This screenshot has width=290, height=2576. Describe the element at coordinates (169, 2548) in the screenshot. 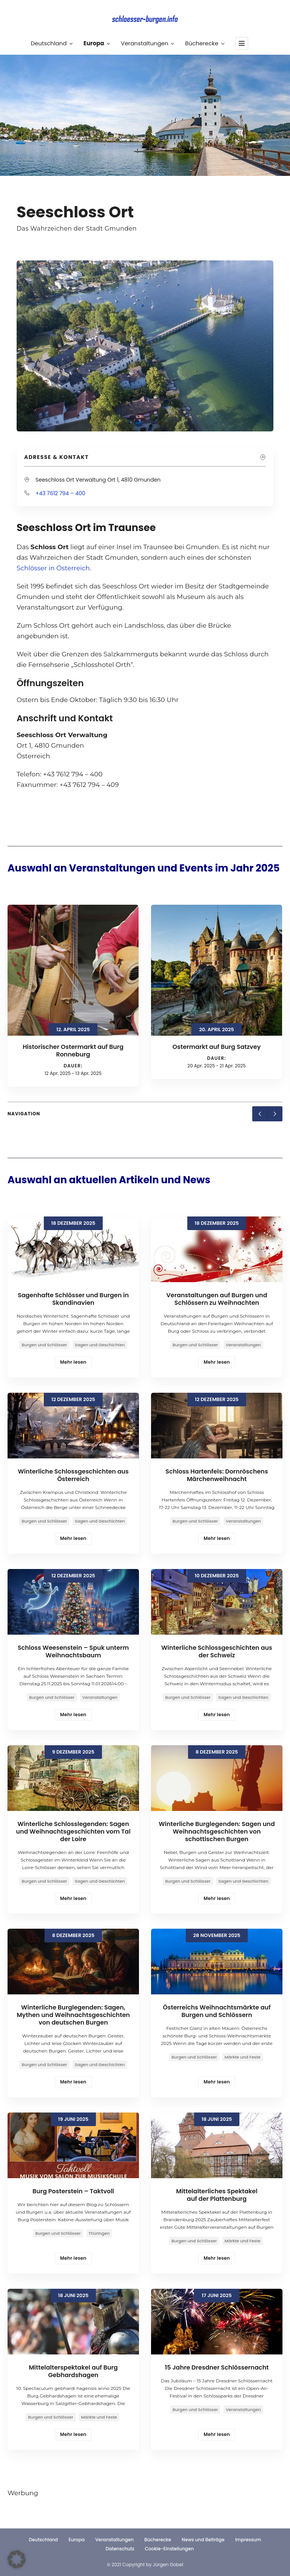

I see `Cookie-Einstellungen` at that location.